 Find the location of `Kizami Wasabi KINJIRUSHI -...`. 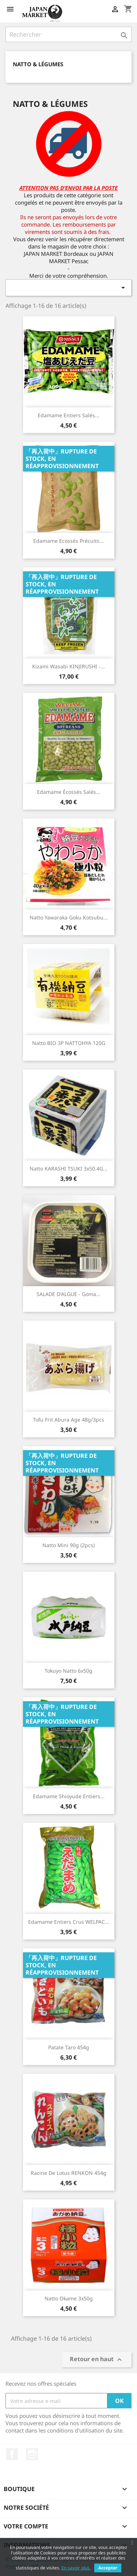

Kizami Wasabi KINJIRUSHI -... is located at coordinates (68, 666).